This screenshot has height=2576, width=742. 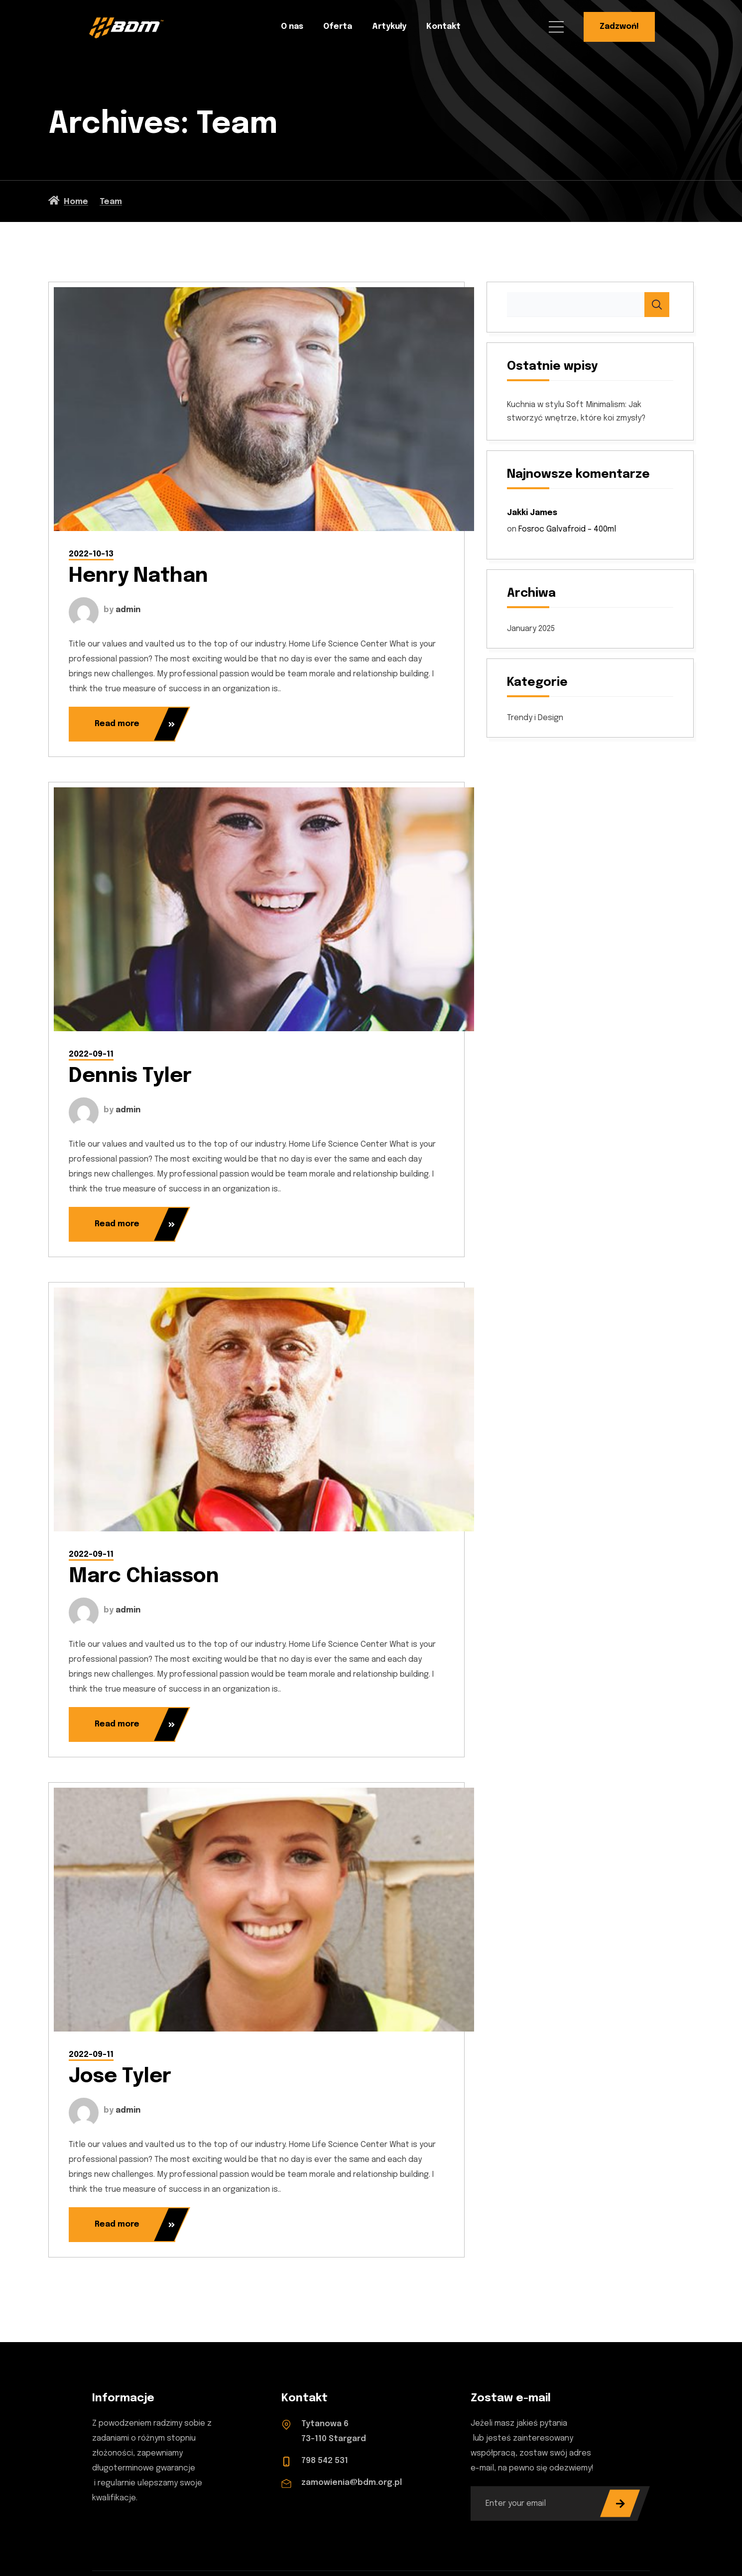 I want to click on January 2025, so click(x=531, y=629).